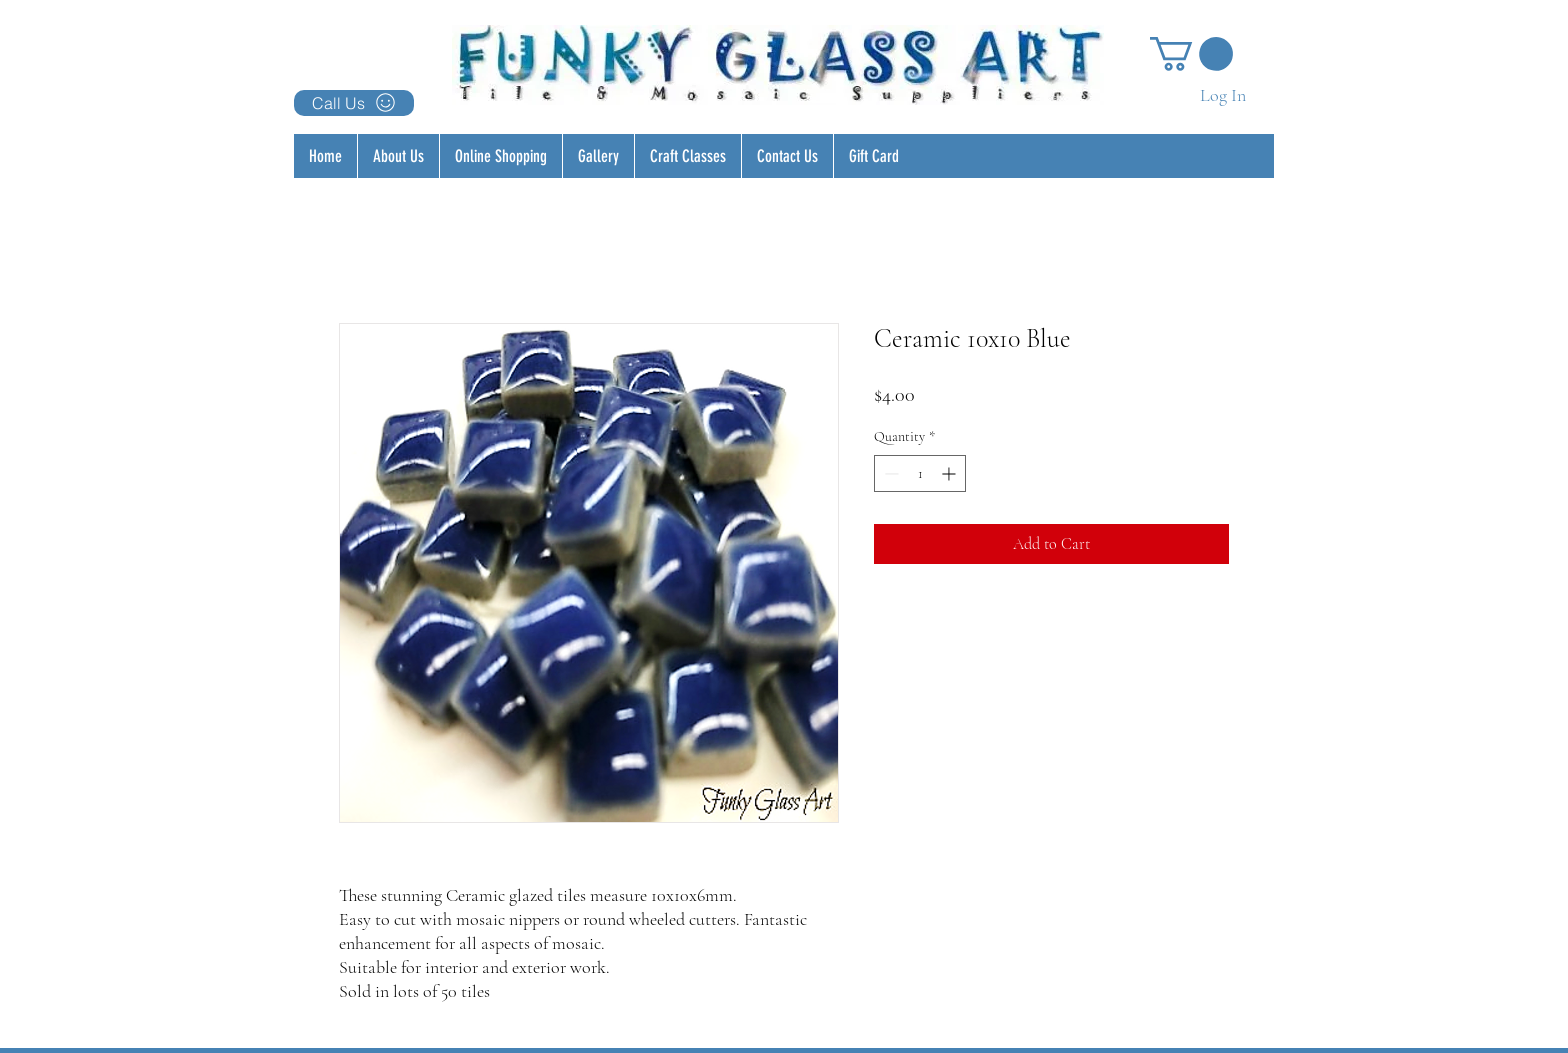  What do you see at coordinates (950, 473) in the screenshot?
I see `[Increment]` at bounding box center [950, 473].